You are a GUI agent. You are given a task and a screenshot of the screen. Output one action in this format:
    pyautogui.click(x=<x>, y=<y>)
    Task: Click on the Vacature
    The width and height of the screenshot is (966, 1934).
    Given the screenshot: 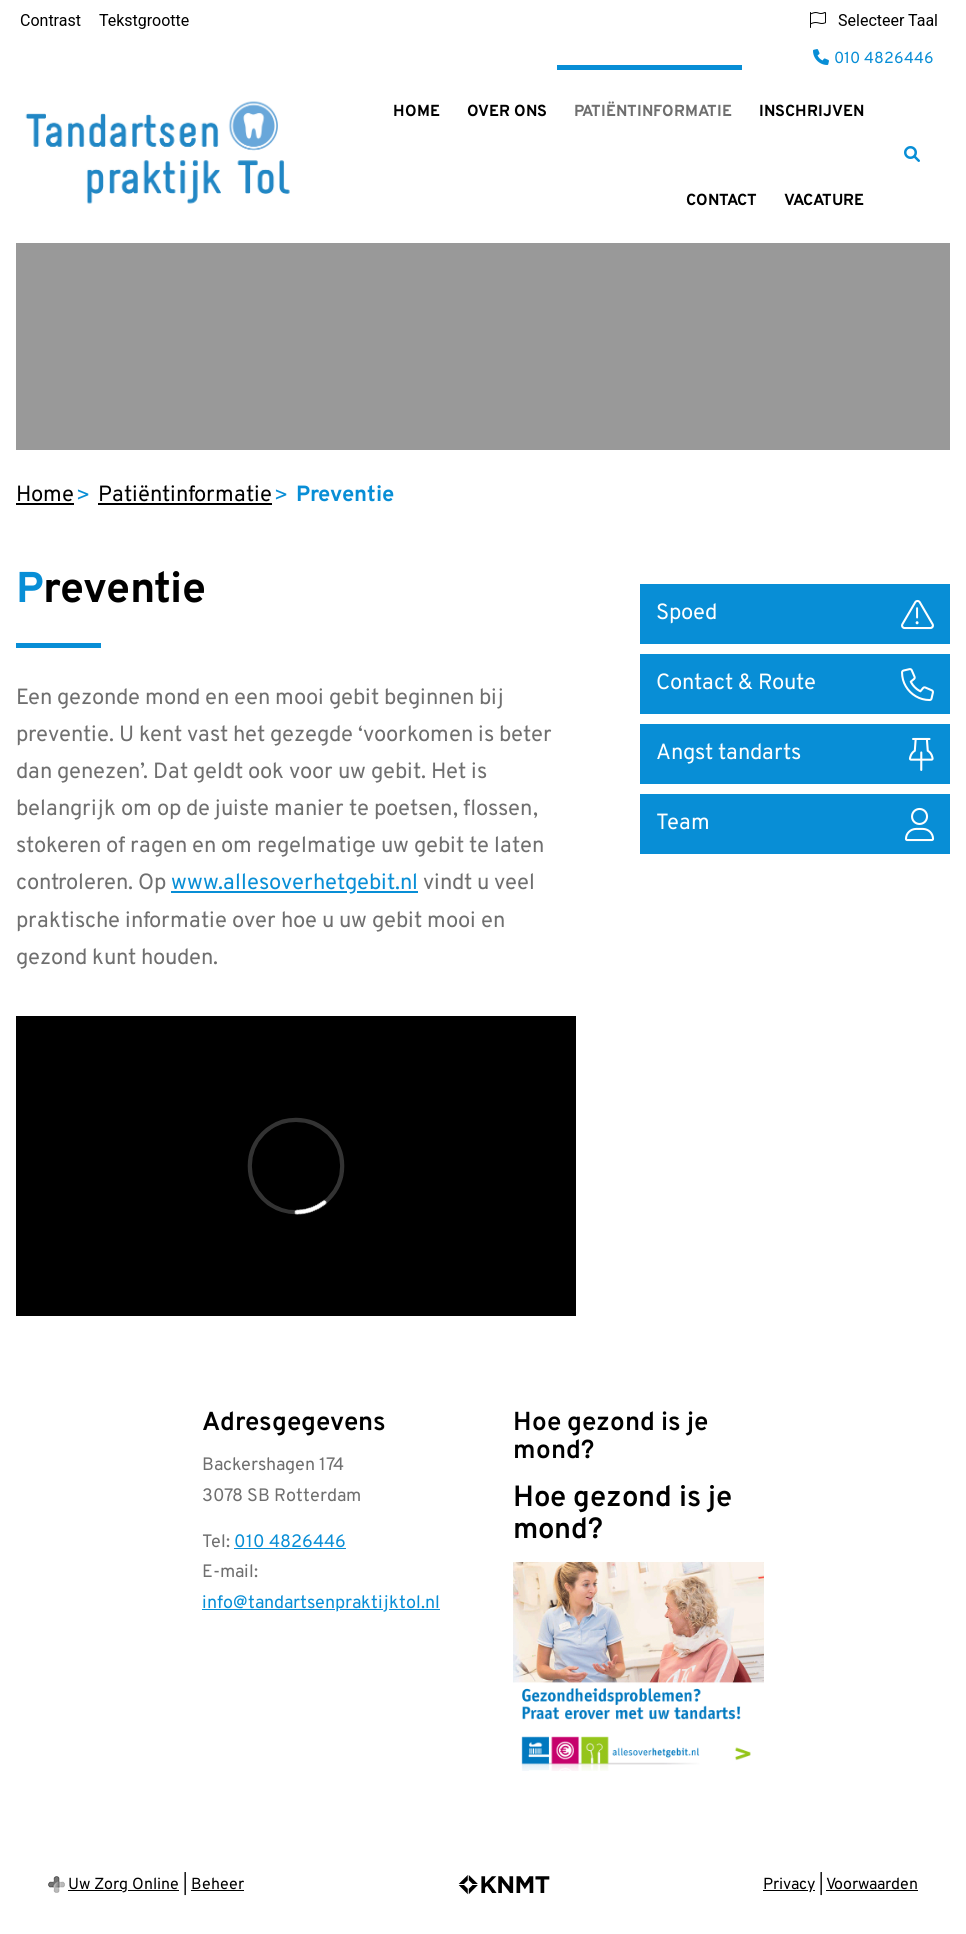 What is the action you would take?
    pyautogui.click(x=824, y=201)
    